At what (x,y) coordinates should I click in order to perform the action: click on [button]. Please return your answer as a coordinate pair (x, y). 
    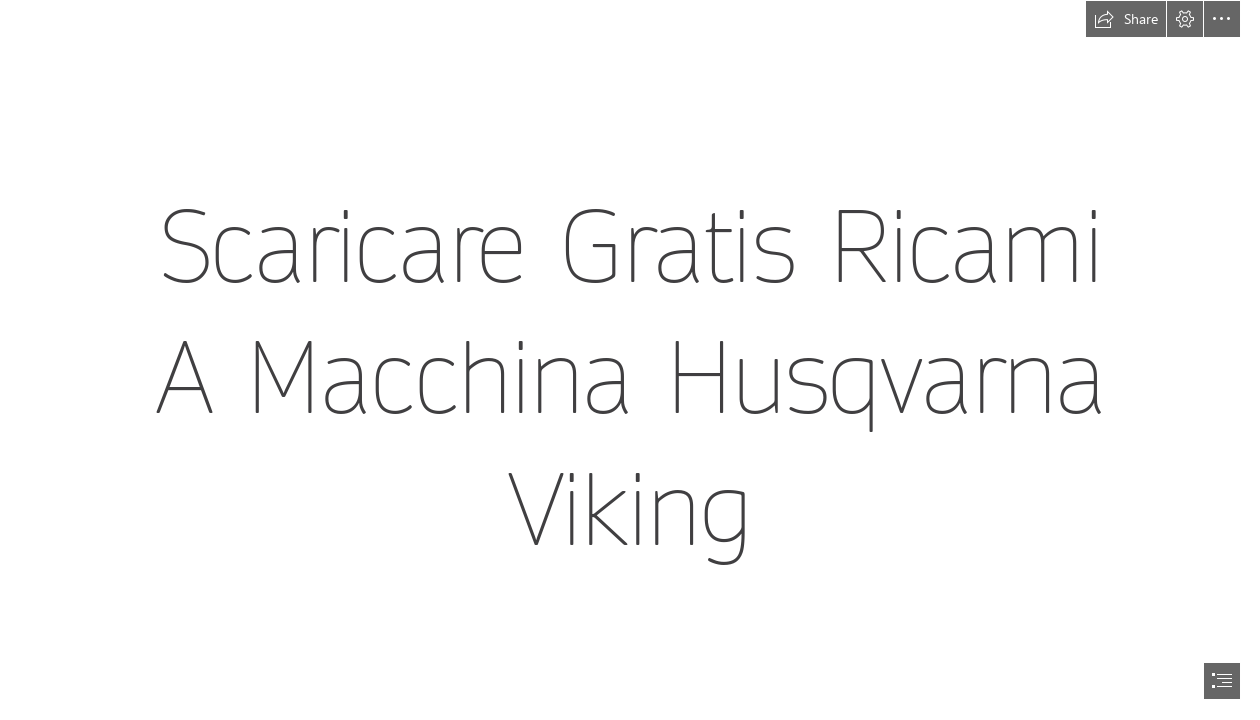
    Looking at the image, I should click on (1126, 19).